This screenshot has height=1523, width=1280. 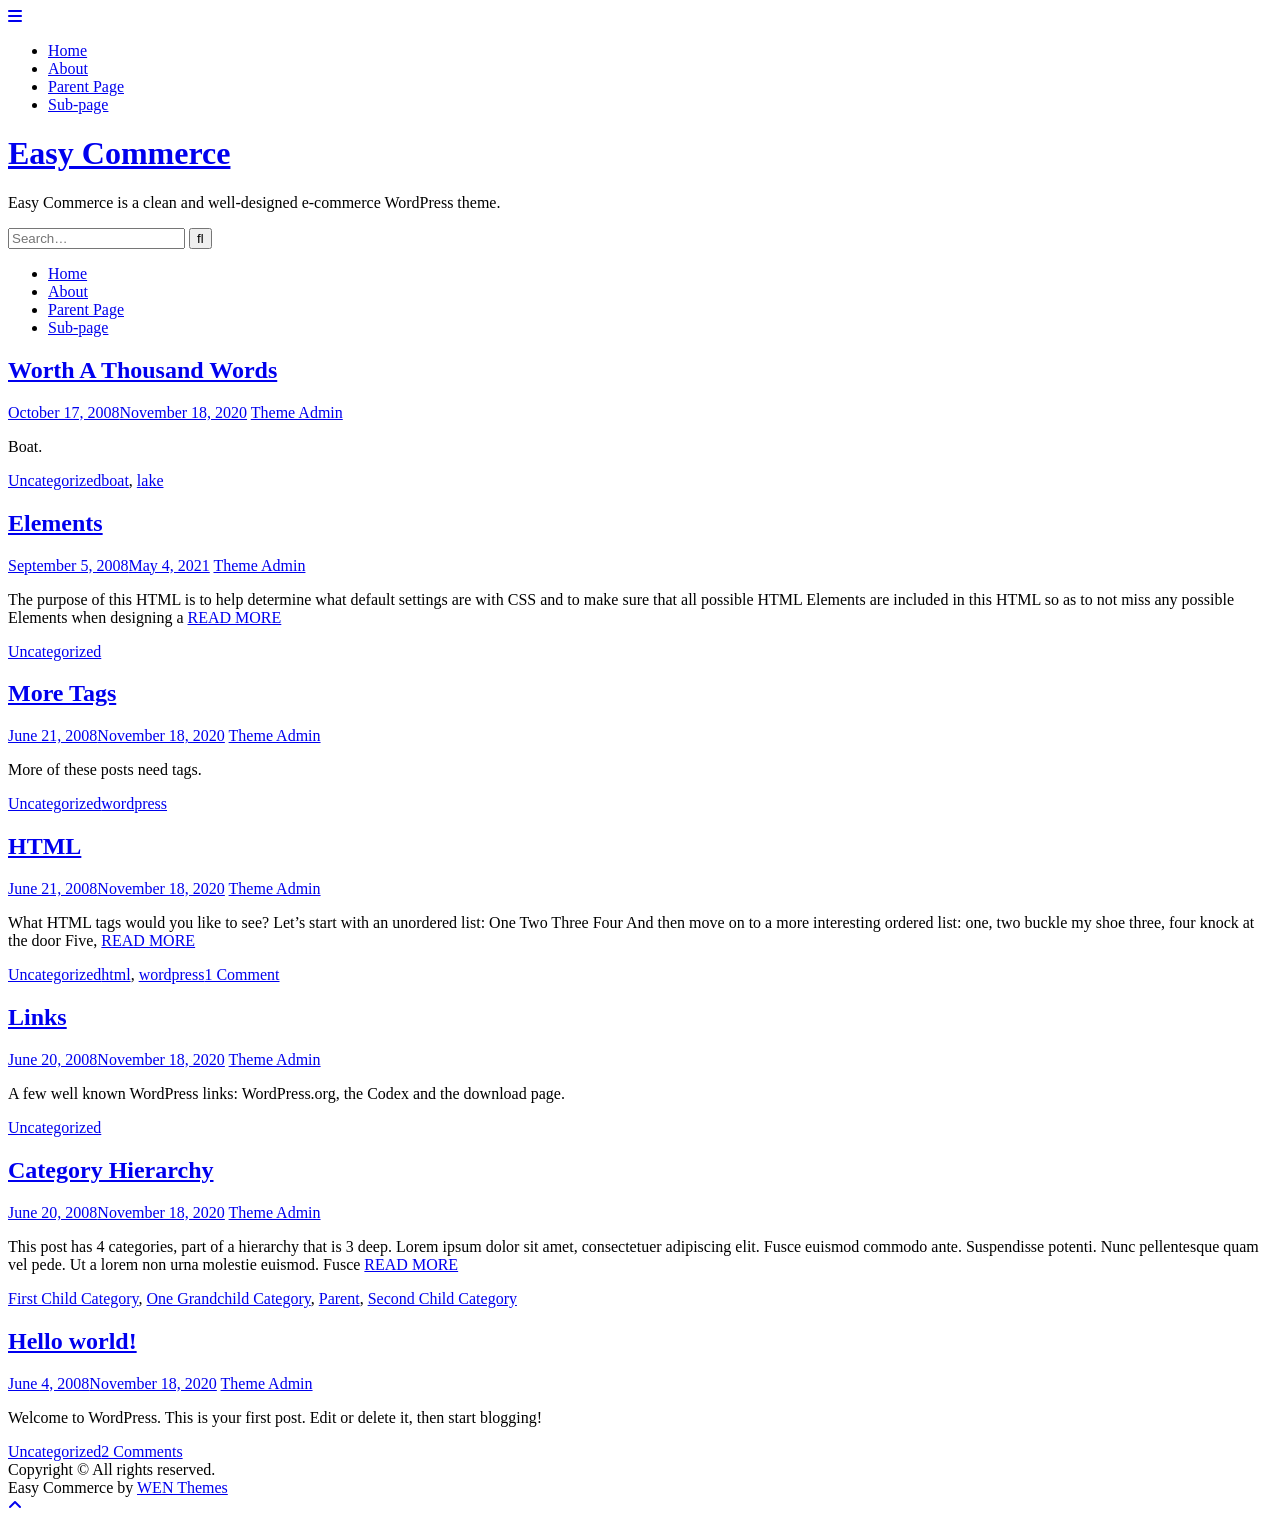 I want to click on HTML, so click(x=44, y=846).